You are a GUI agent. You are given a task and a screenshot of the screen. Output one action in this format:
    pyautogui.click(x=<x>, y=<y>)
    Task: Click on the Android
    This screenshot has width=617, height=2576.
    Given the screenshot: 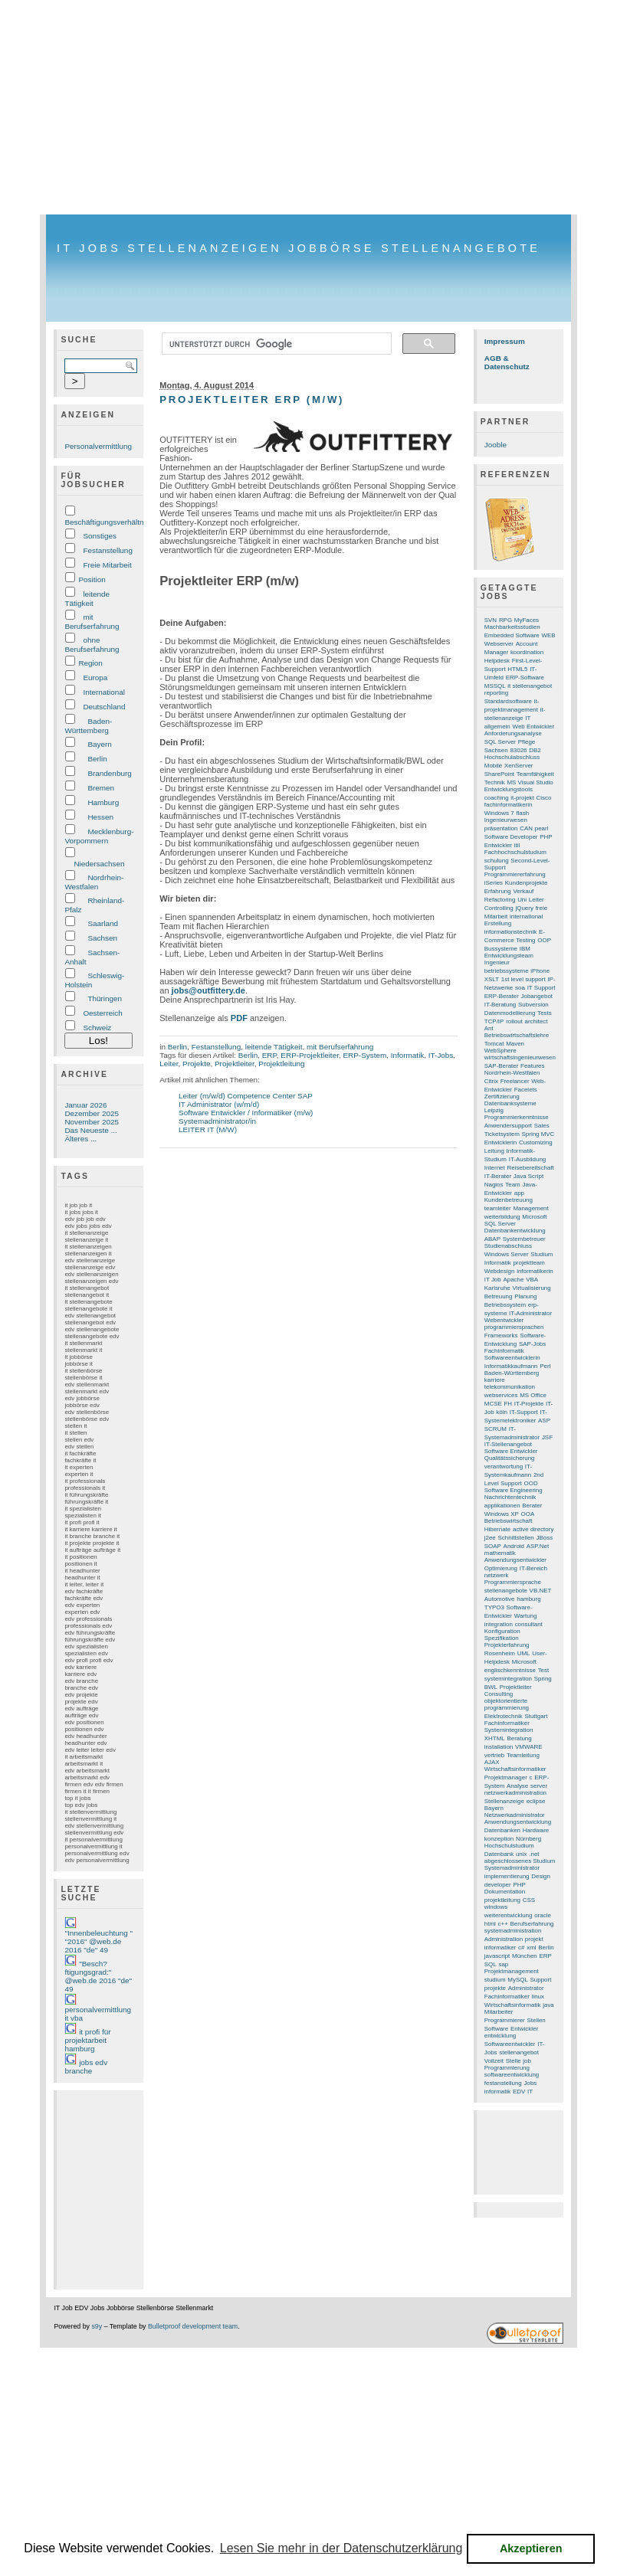 What is the action you would take?
    pyautogui.click(x=514, y=1546)
    